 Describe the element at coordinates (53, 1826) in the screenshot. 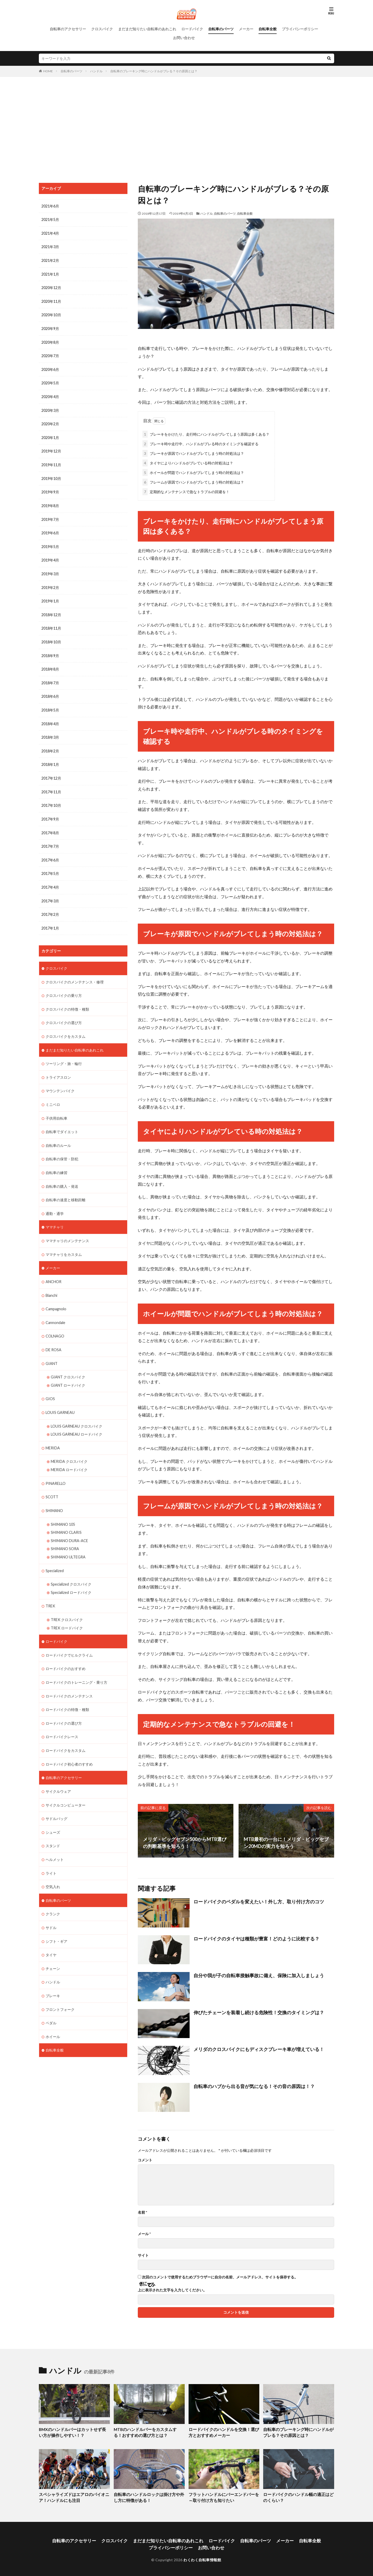

I see `スタンド` at that location.